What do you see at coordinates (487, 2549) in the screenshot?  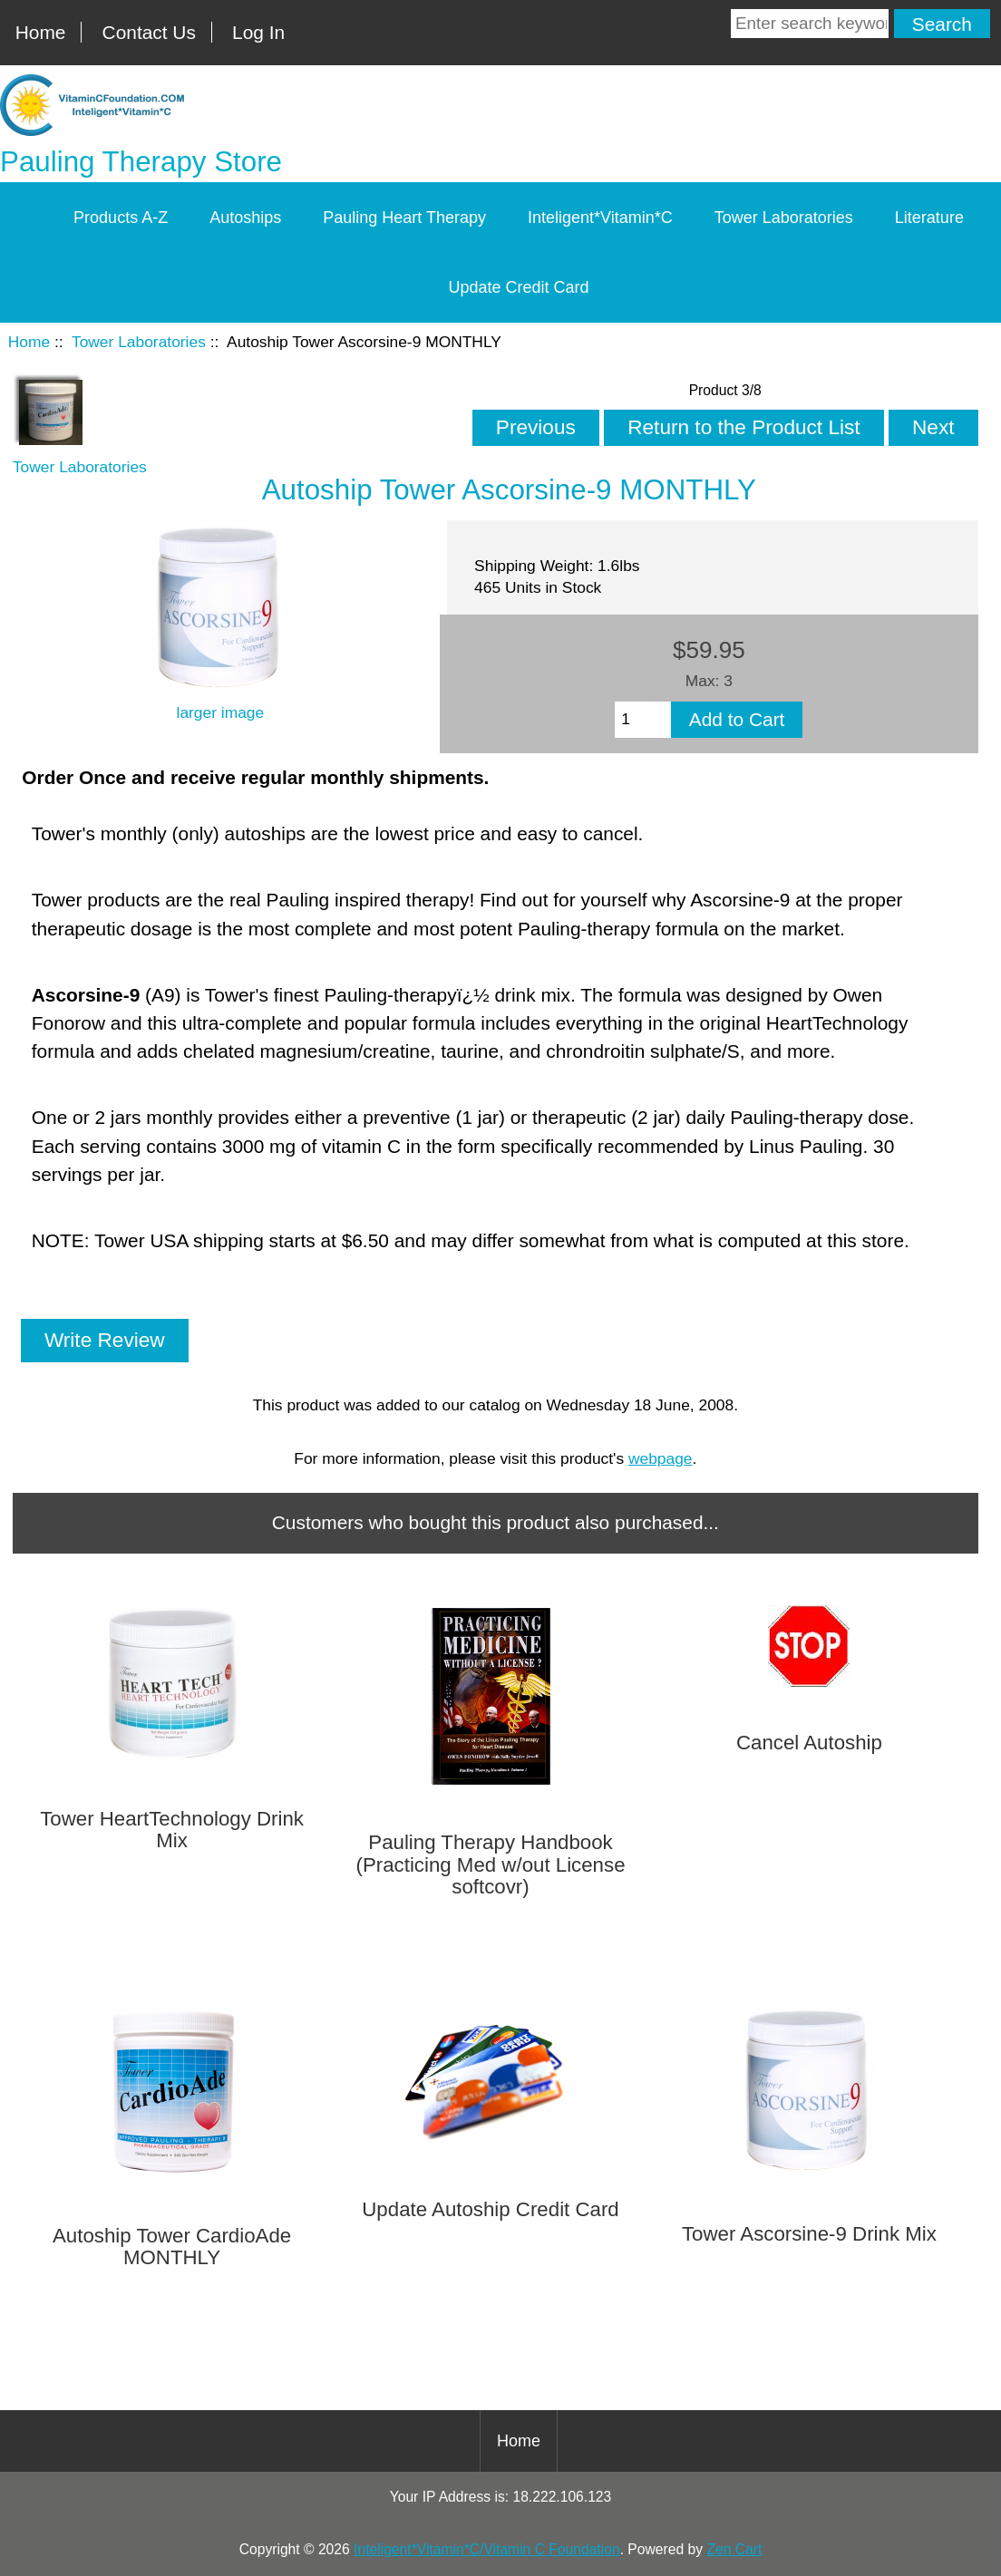 I see `Inteligent*Vitamin*C/Vitamin C Foundation` at bounding box center [487, 2549].